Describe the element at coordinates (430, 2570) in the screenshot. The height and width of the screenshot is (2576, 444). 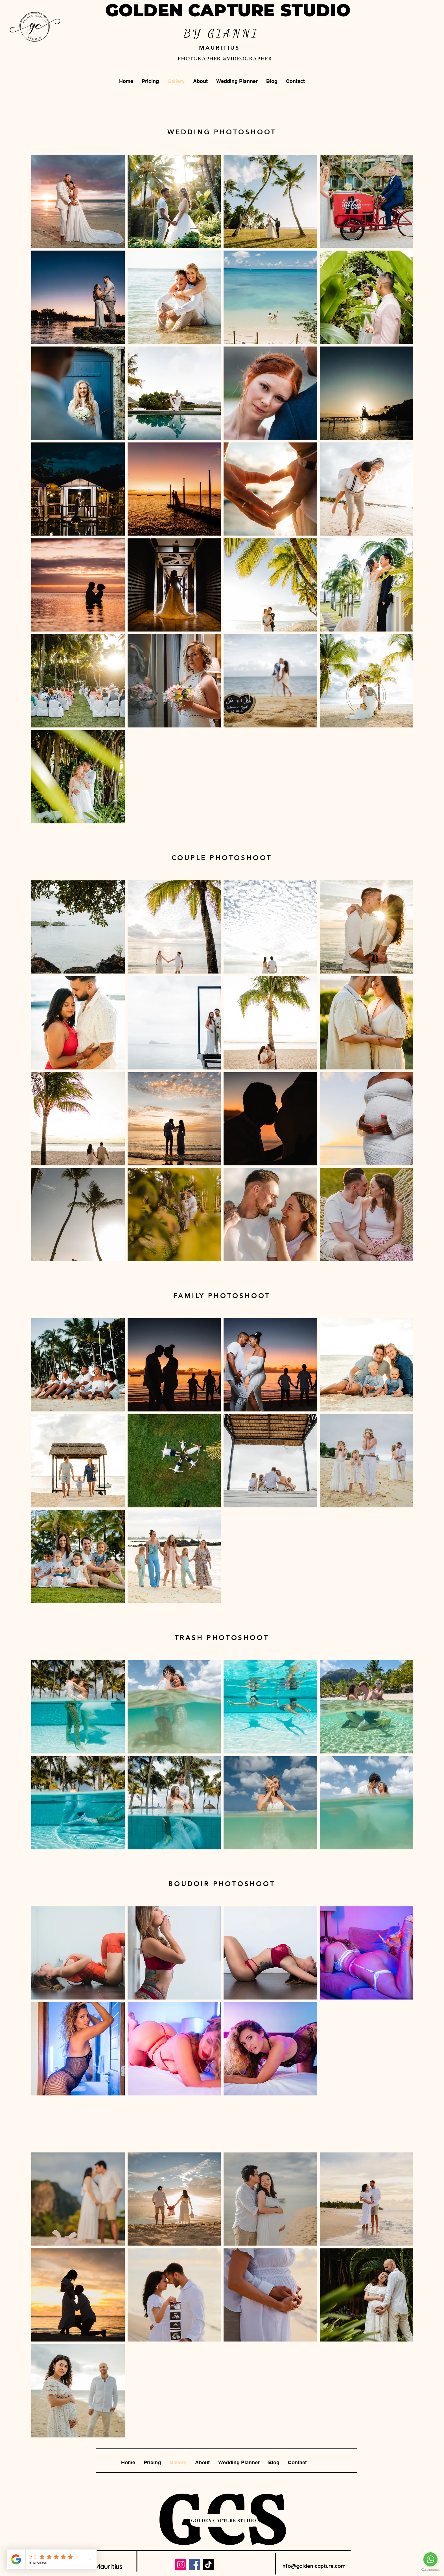
I see `[Go to GetButton.io website]` at that location.